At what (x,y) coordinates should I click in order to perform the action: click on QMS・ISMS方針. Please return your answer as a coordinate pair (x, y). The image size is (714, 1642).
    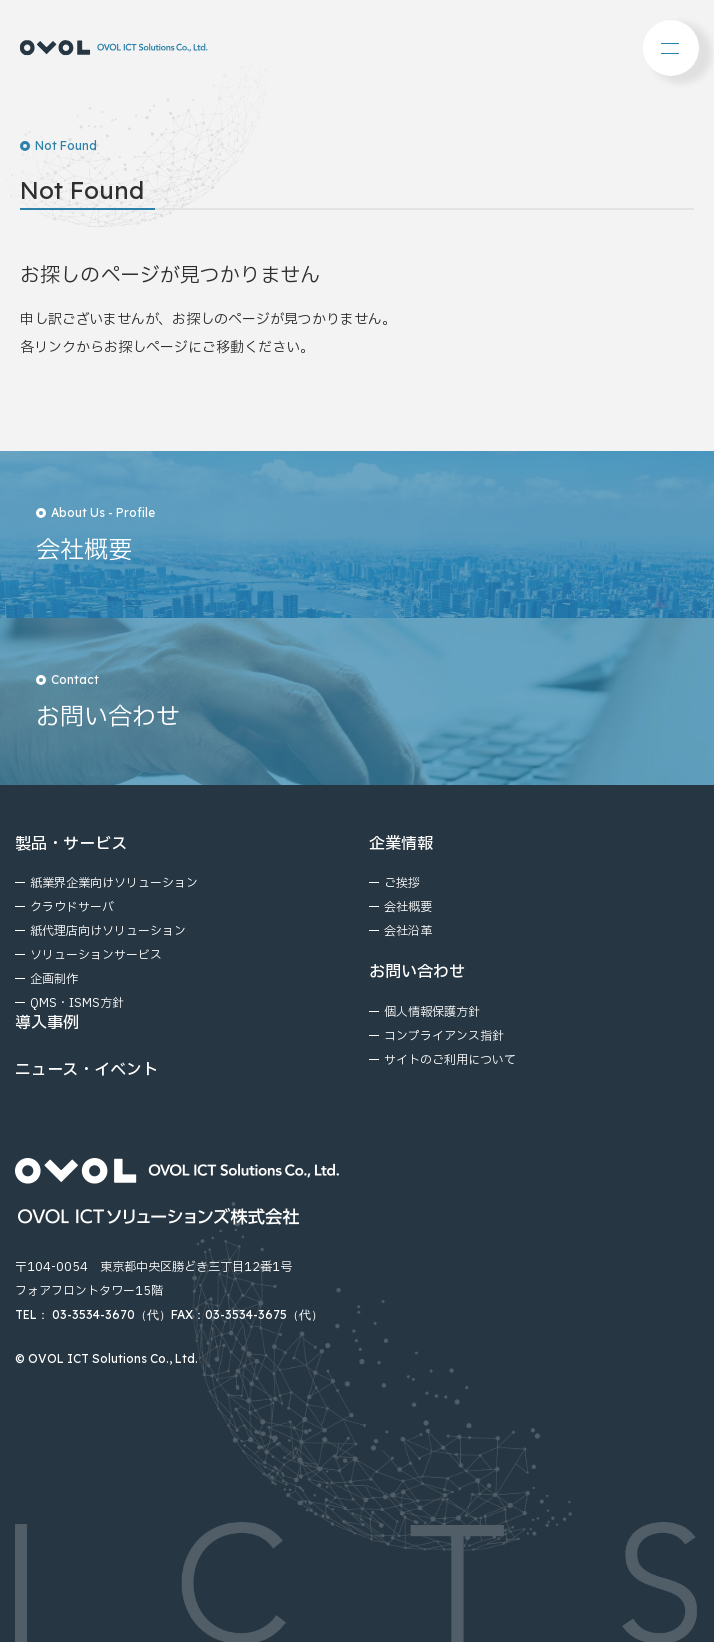
    Looking at the image, I should click on (77, 1003).